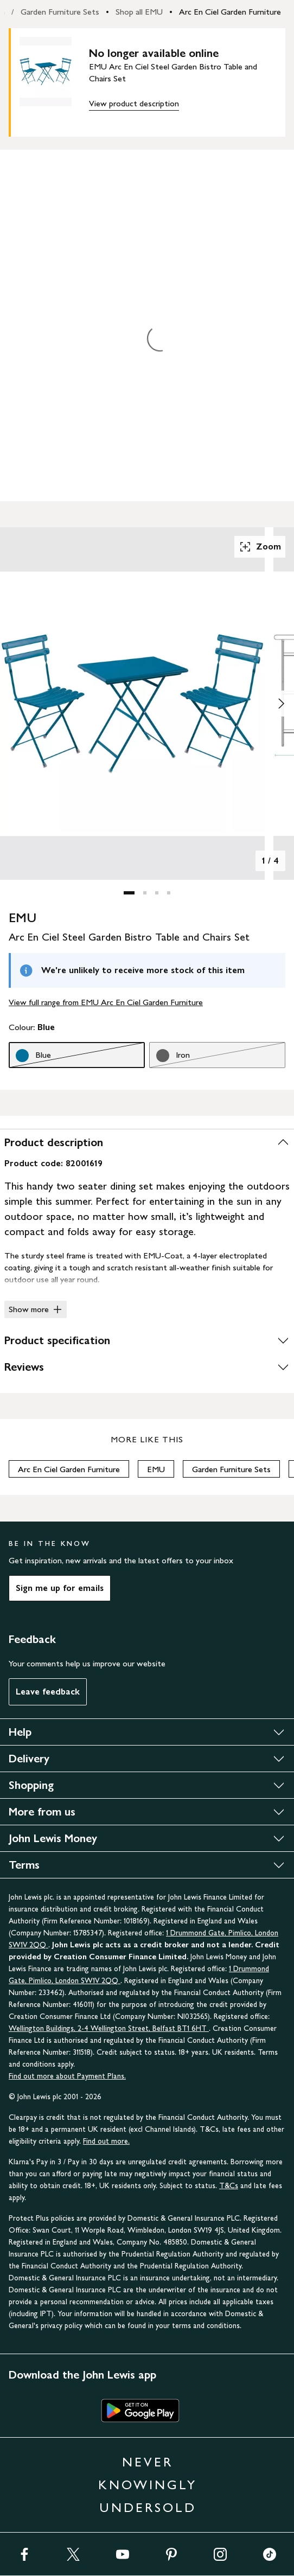  Describe the element at coordinates (134, 103) in the screenshot. I see `View product description` at that location.